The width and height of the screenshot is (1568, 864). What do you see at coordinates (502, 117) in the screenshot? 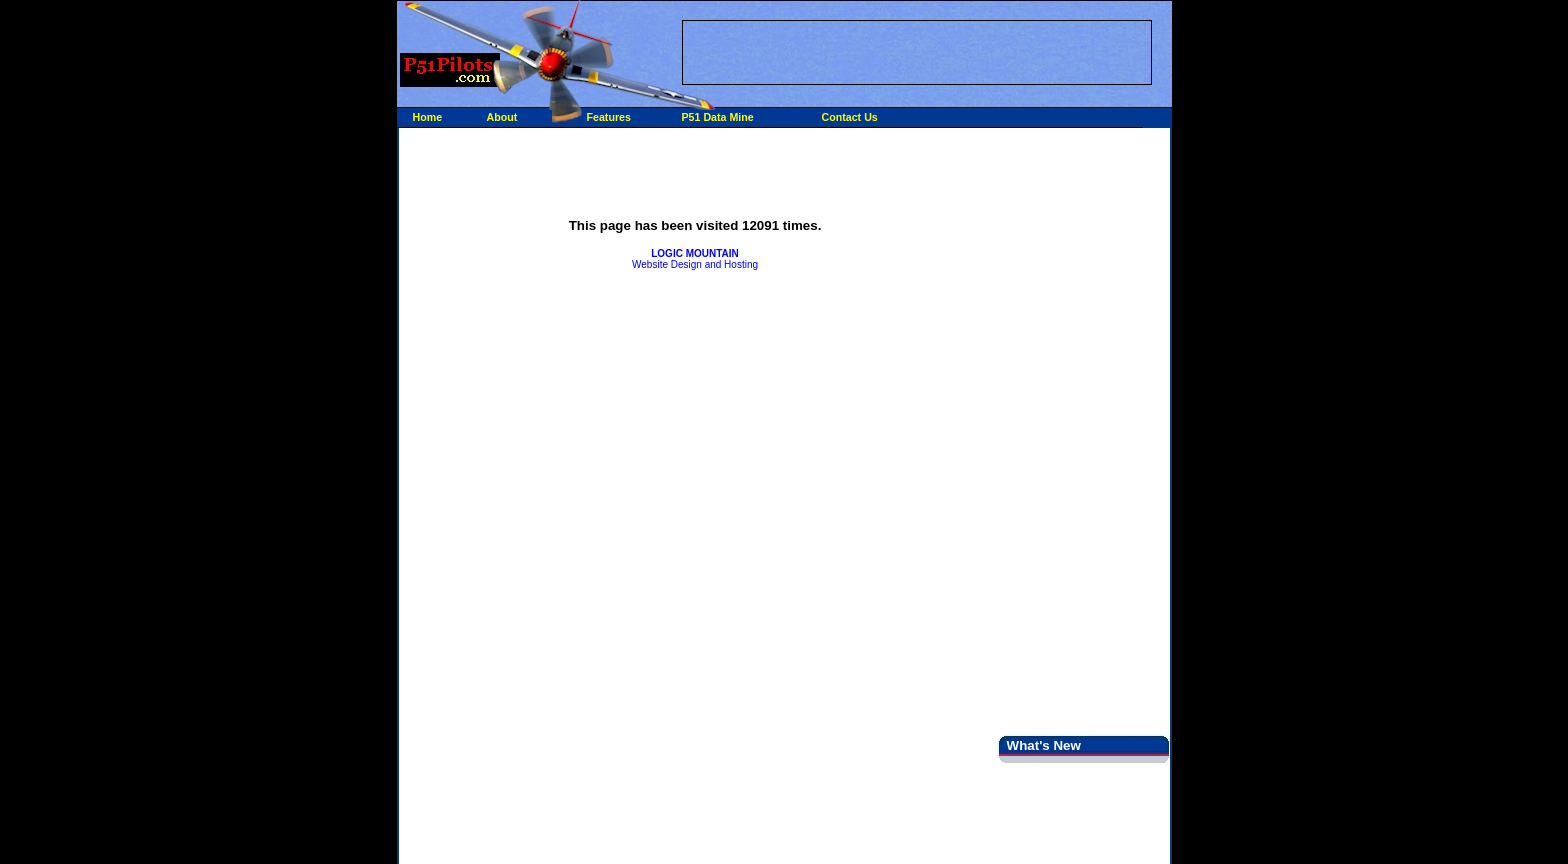
I see `About` at bounding box center [502, 117].